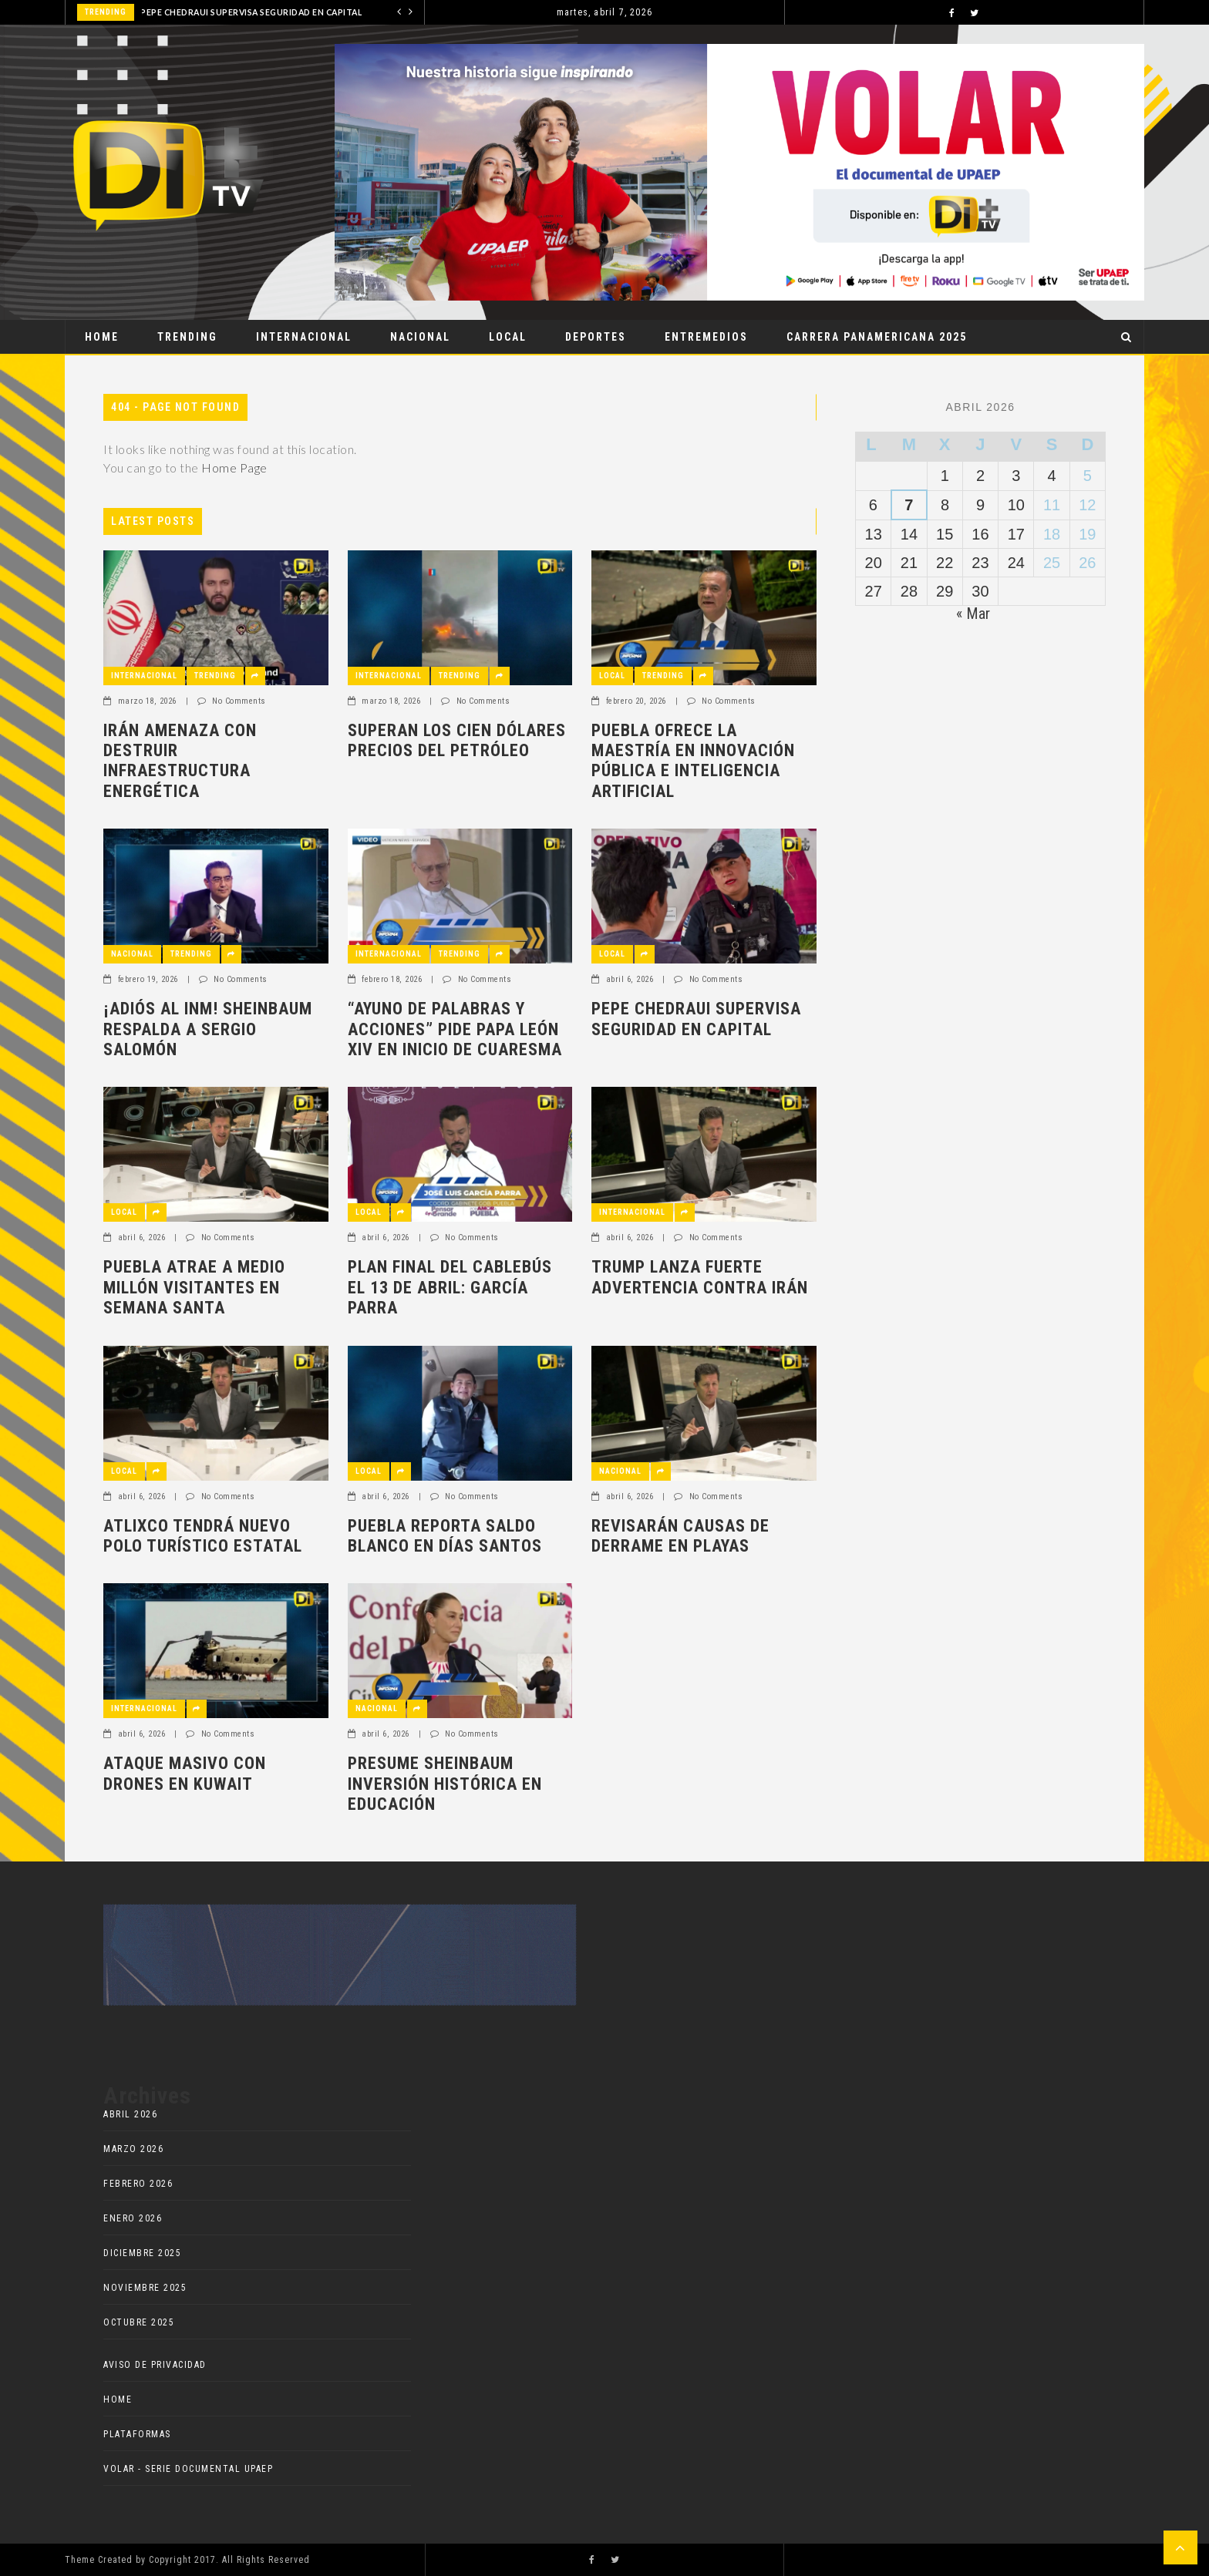 This screenshot has width=1209, height=2576. Describe the element at coordinates (508, 337) in the screenshot. I see `Local` at that location.